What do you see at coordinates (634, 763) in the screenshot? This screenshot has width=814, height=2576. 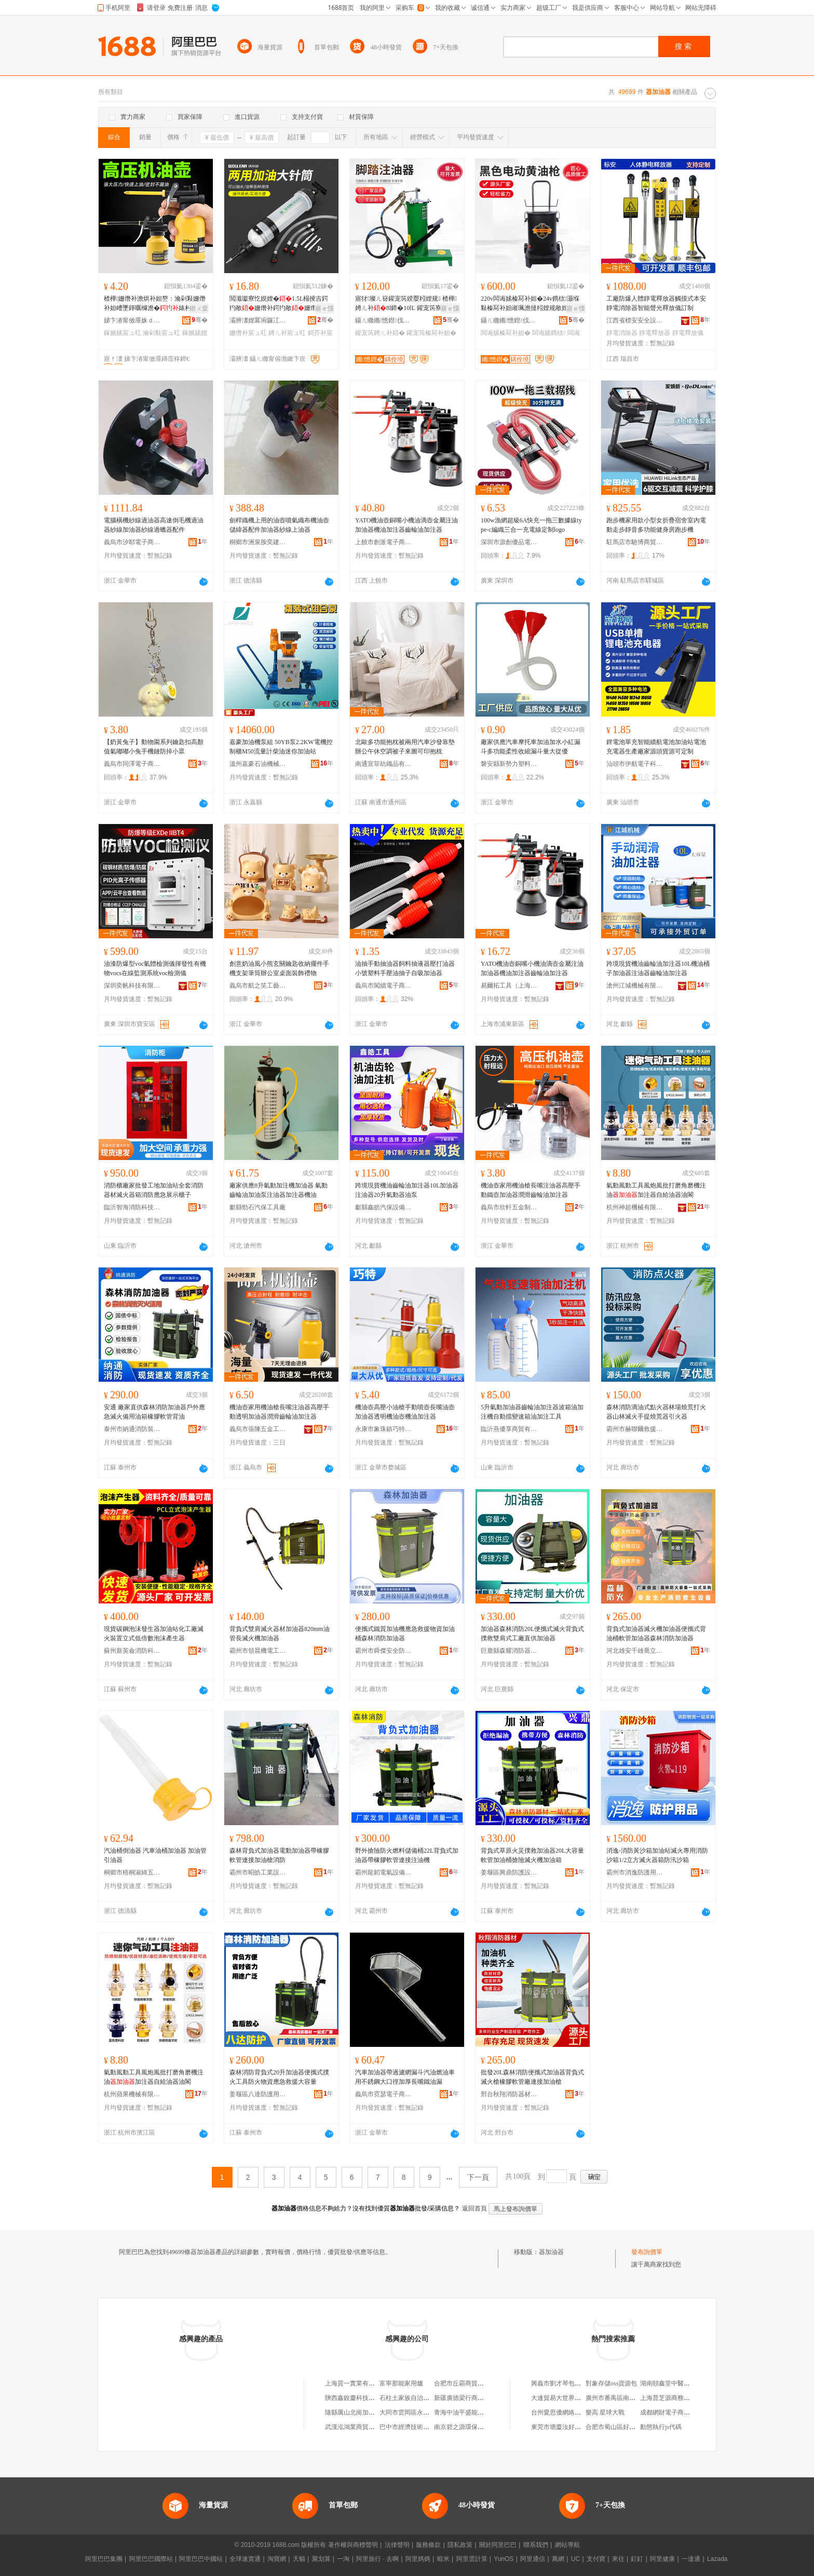 I see `汕頭市伊航電子科技有限公司` at bounding box center [634, 763].